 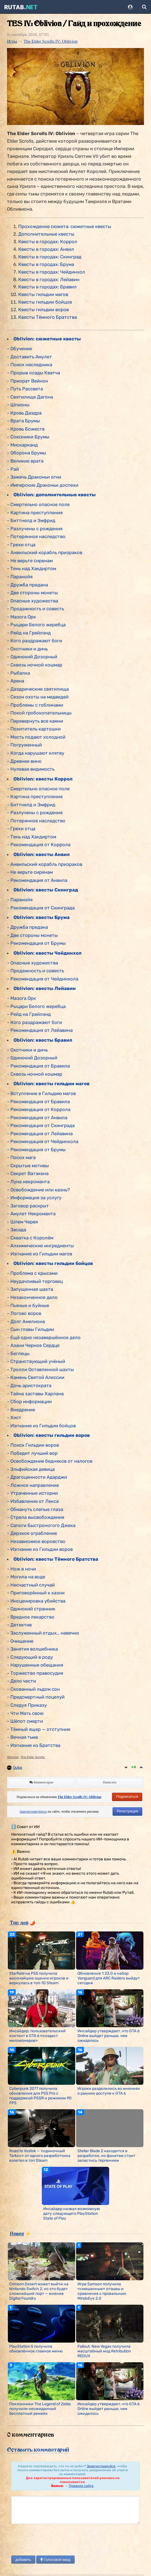 What do you see at coordinates (32, 769) in the screenshot?
I see `Нулевая видимость` at bounding box center [32, 769].